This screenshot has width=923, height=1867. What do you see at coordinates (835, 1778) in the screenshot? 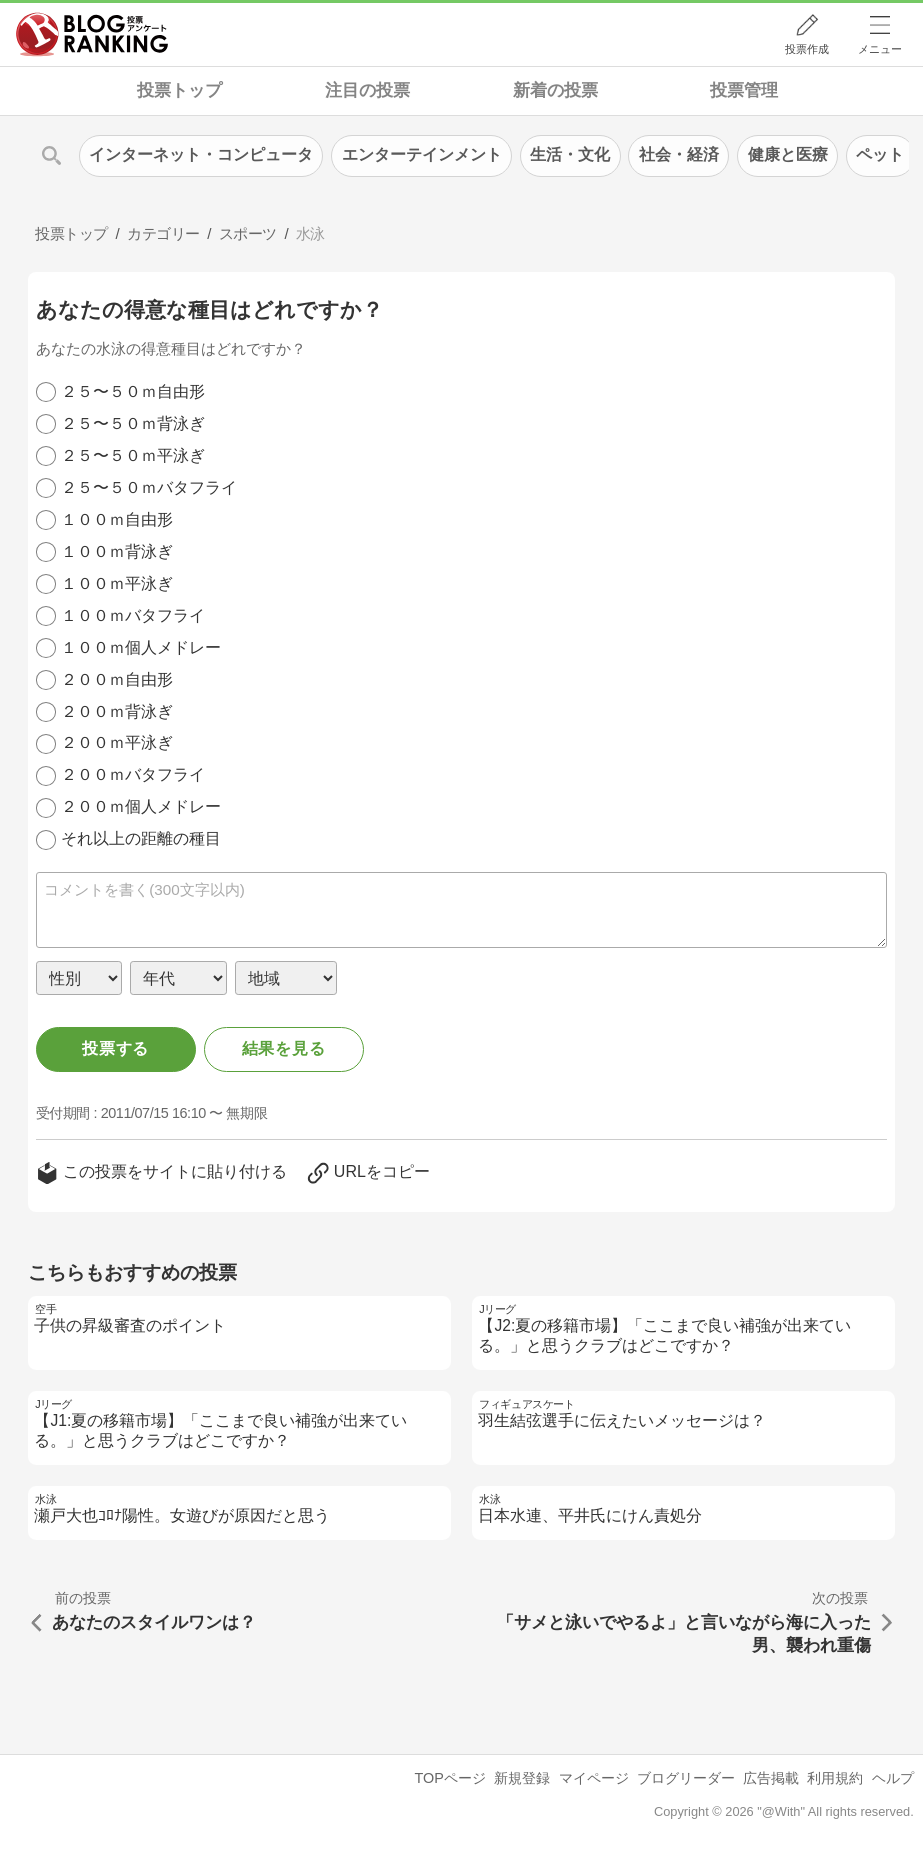
I see `利用規約` at bounding box center [835, 1778].